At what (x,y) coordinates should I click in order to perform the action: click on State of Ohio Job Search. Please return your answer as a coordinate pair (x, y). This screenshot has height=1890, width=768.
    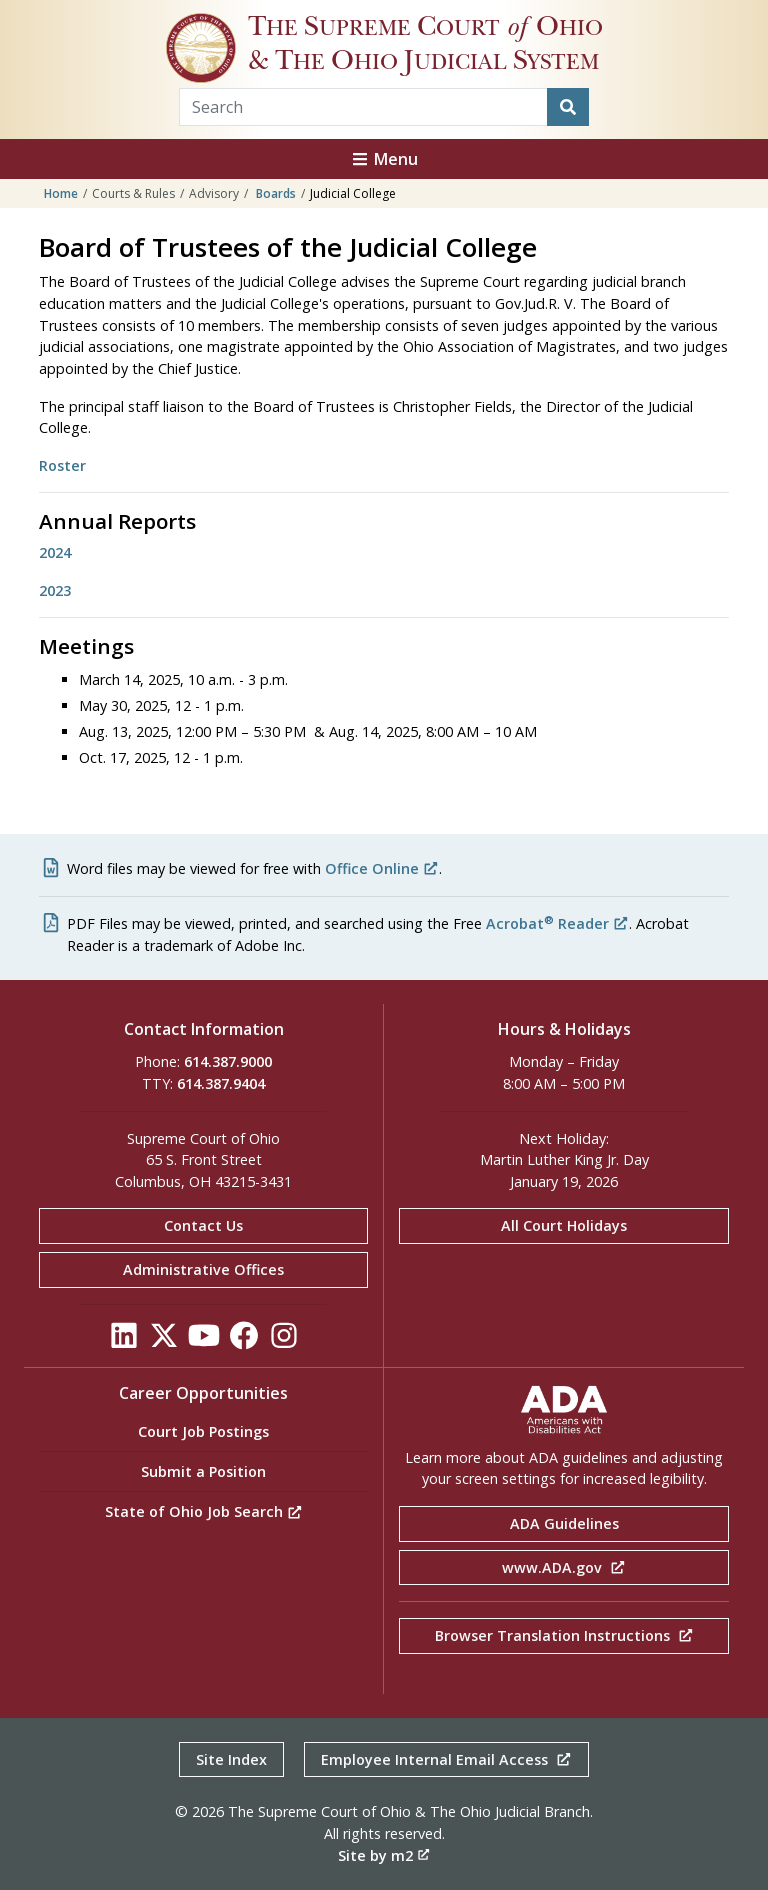
    Looking at the image, I should click on (204, 1511).